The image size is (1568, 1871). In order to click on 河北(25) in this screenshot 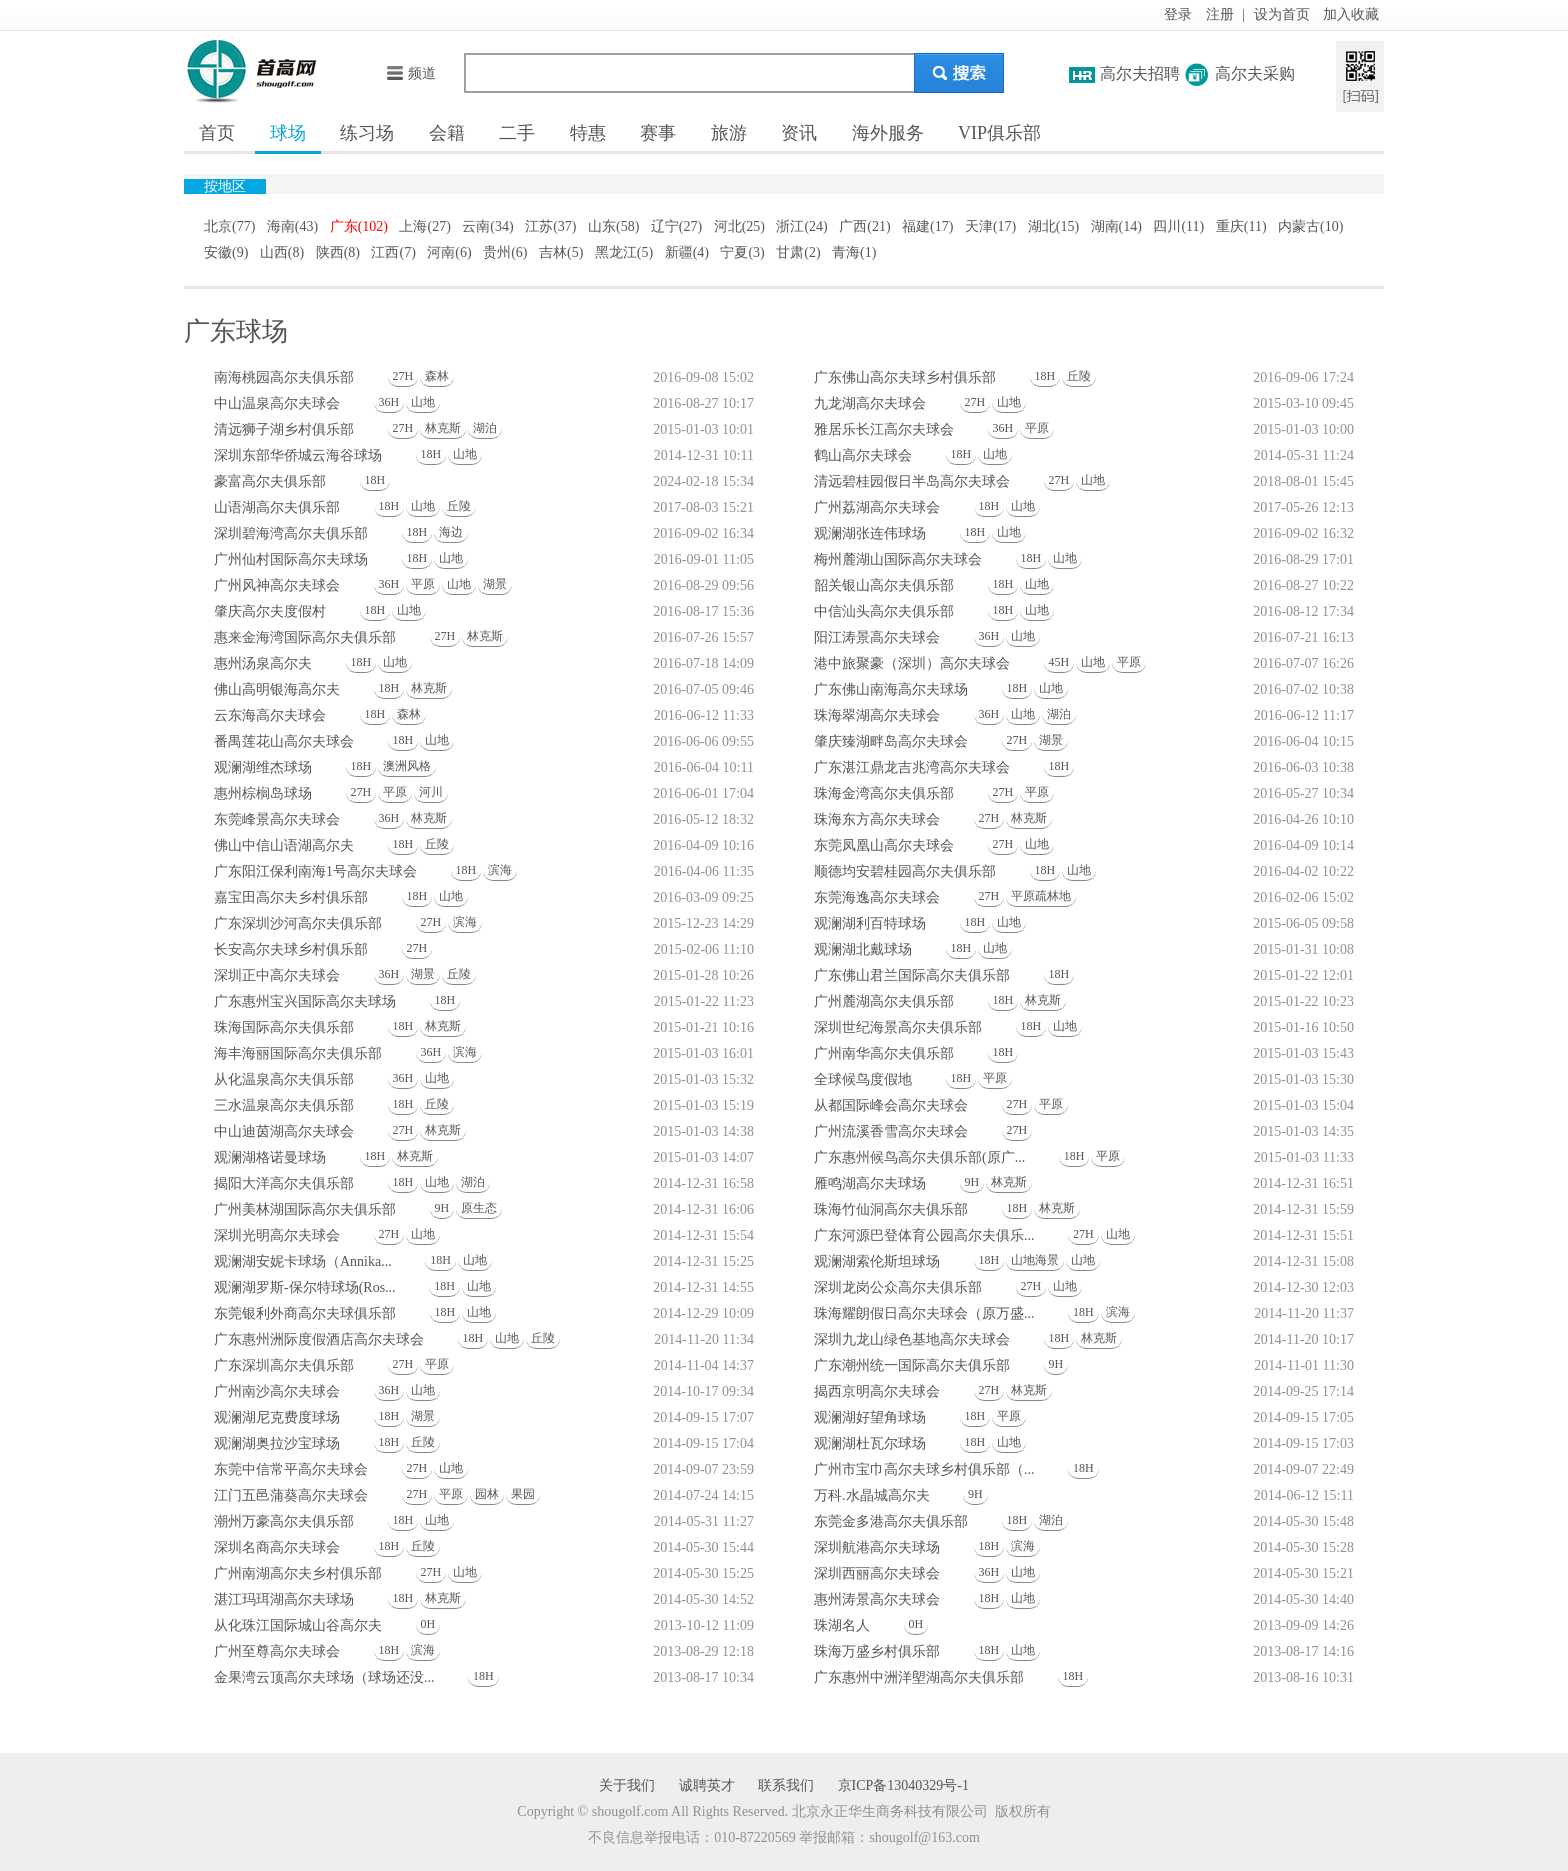, I will do `click(739, 226)`.